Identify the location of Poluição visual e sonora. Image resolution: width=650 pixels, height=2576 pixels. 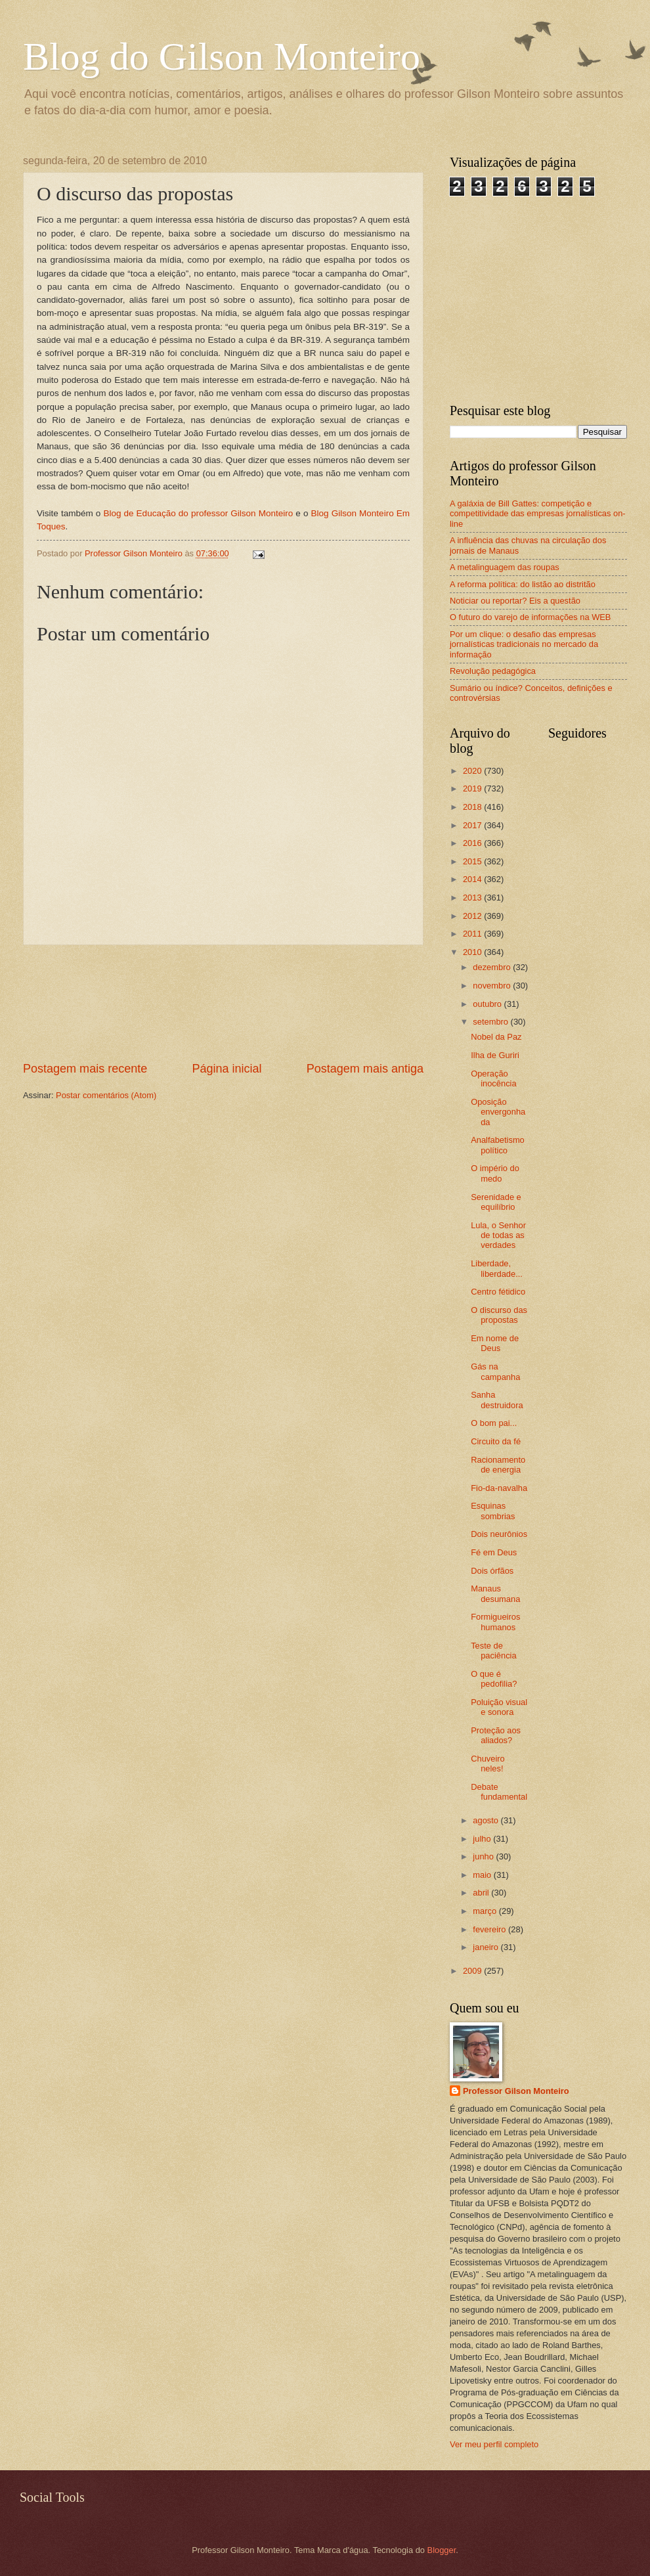
(499, 1707).